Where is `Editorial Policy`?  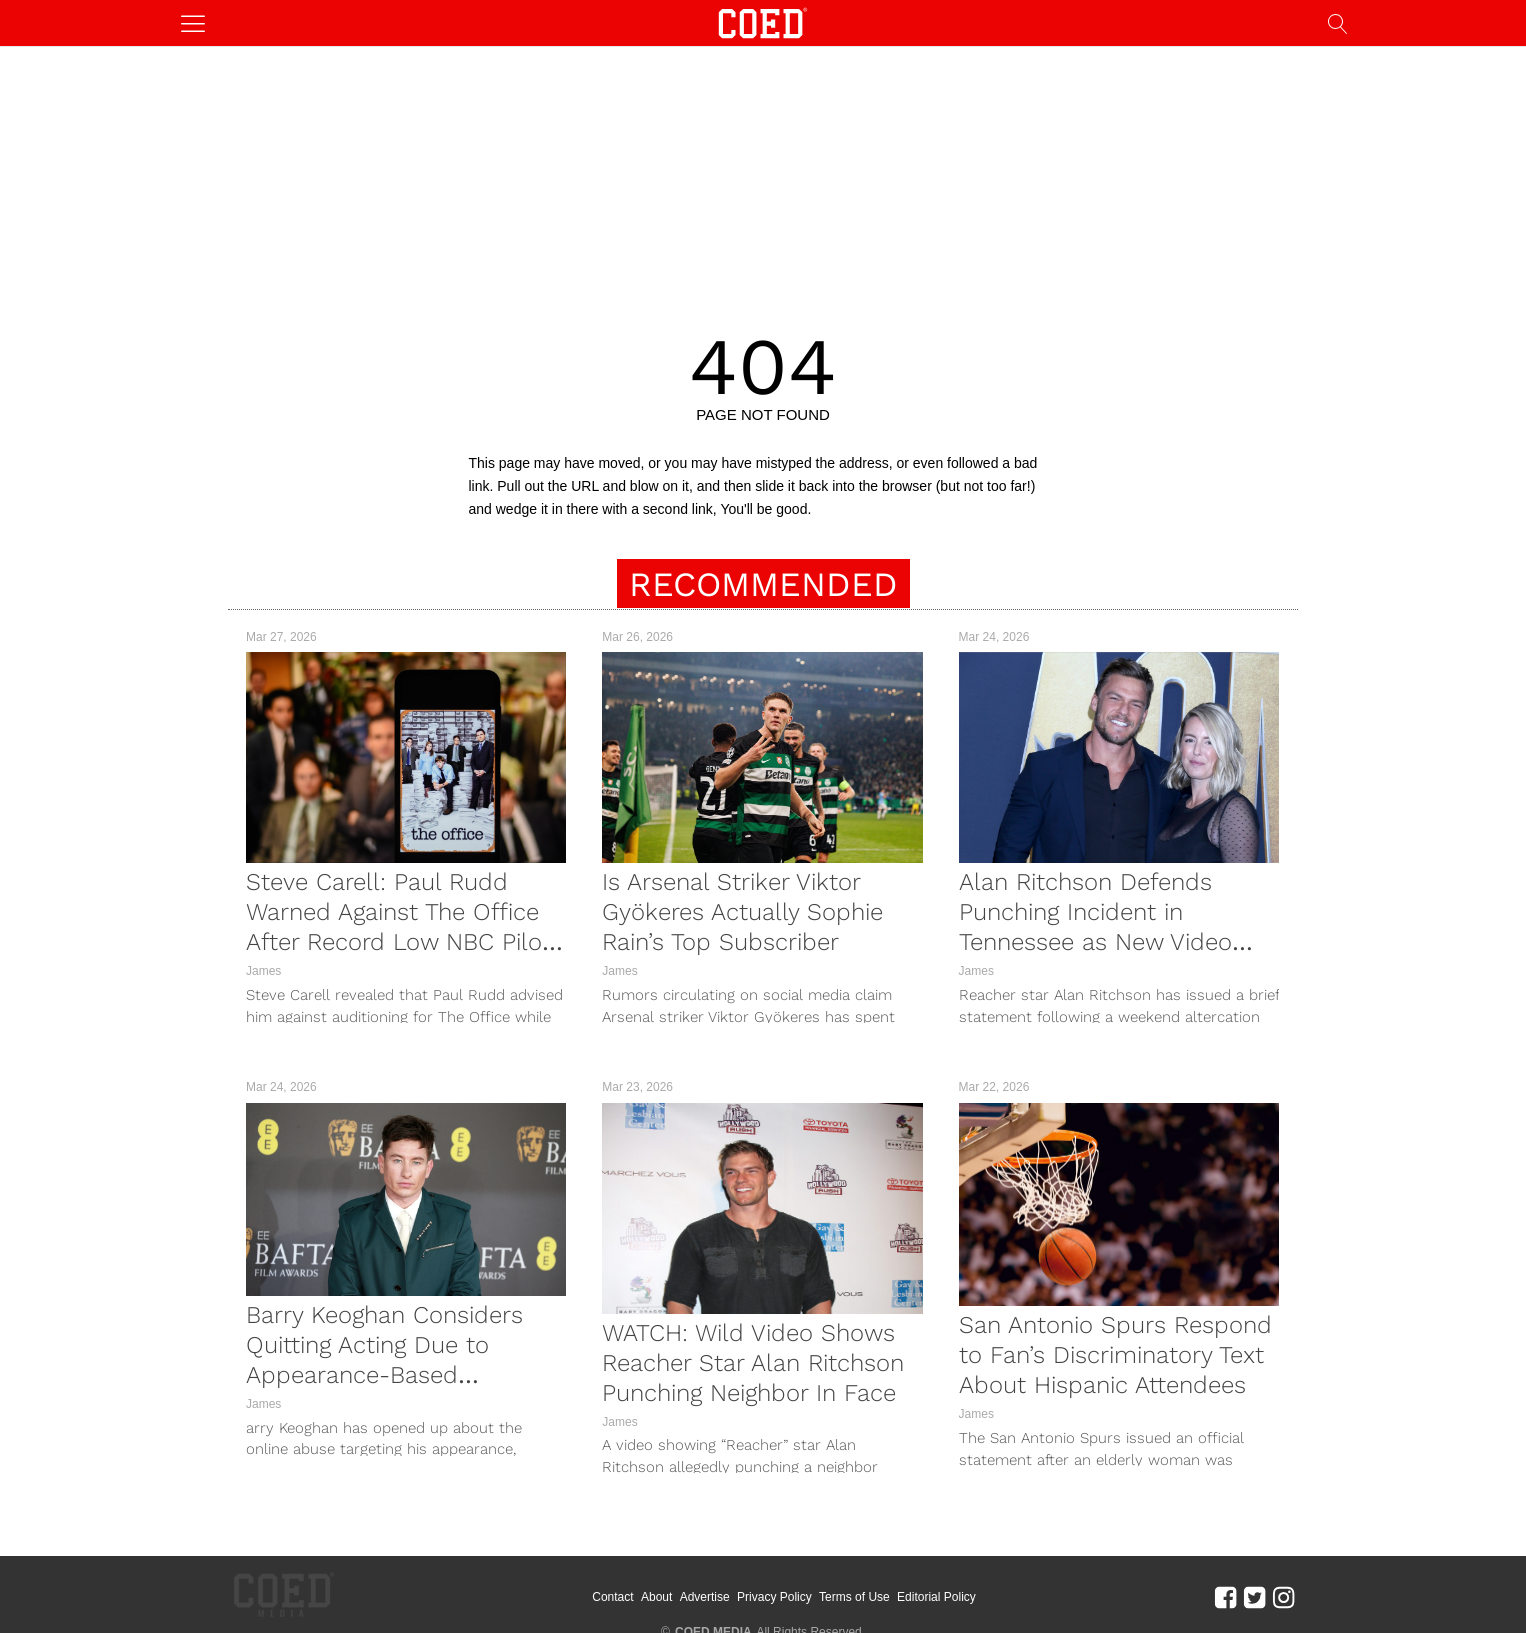
Editorial Policy is located at coordinates (963, 1583).